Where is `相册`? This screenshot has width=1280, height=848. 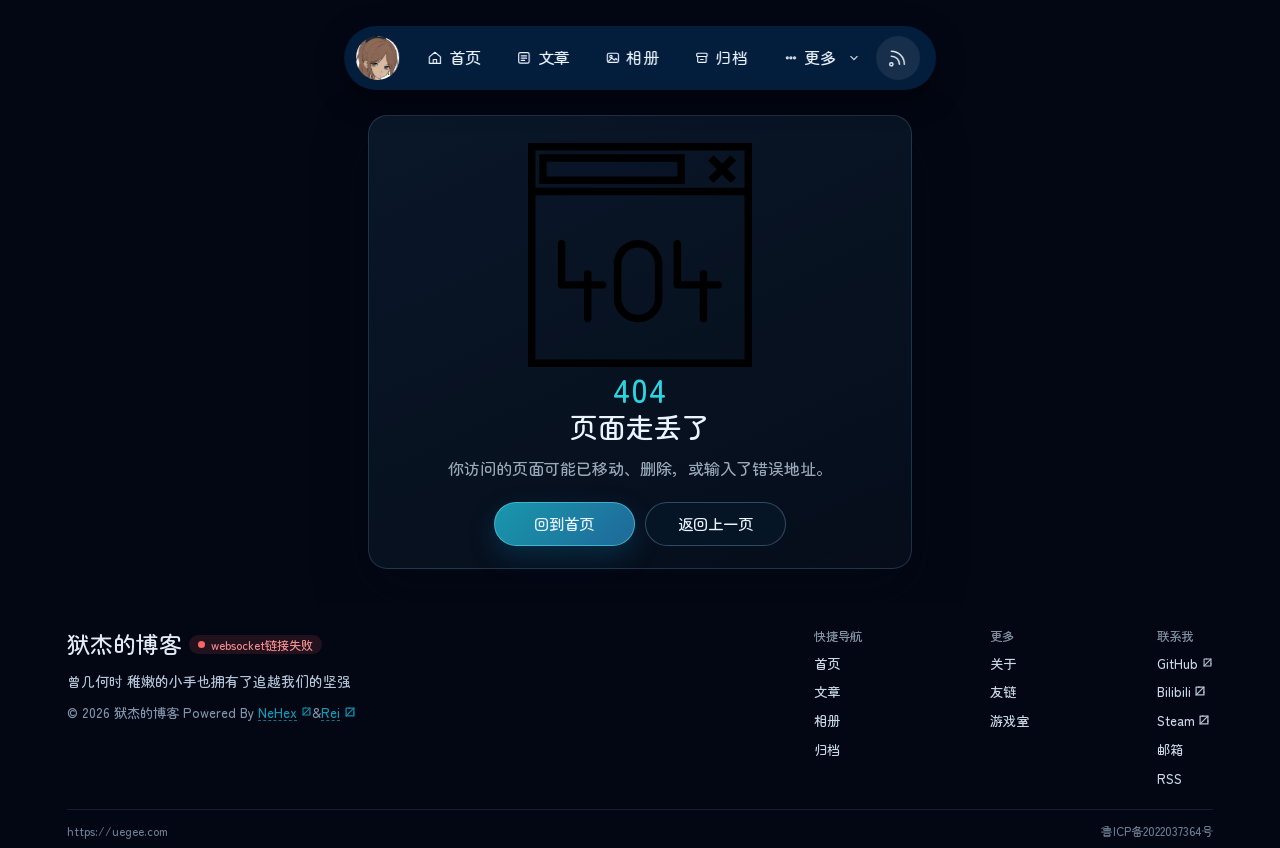 相册 is located at coordinates (632, 58).